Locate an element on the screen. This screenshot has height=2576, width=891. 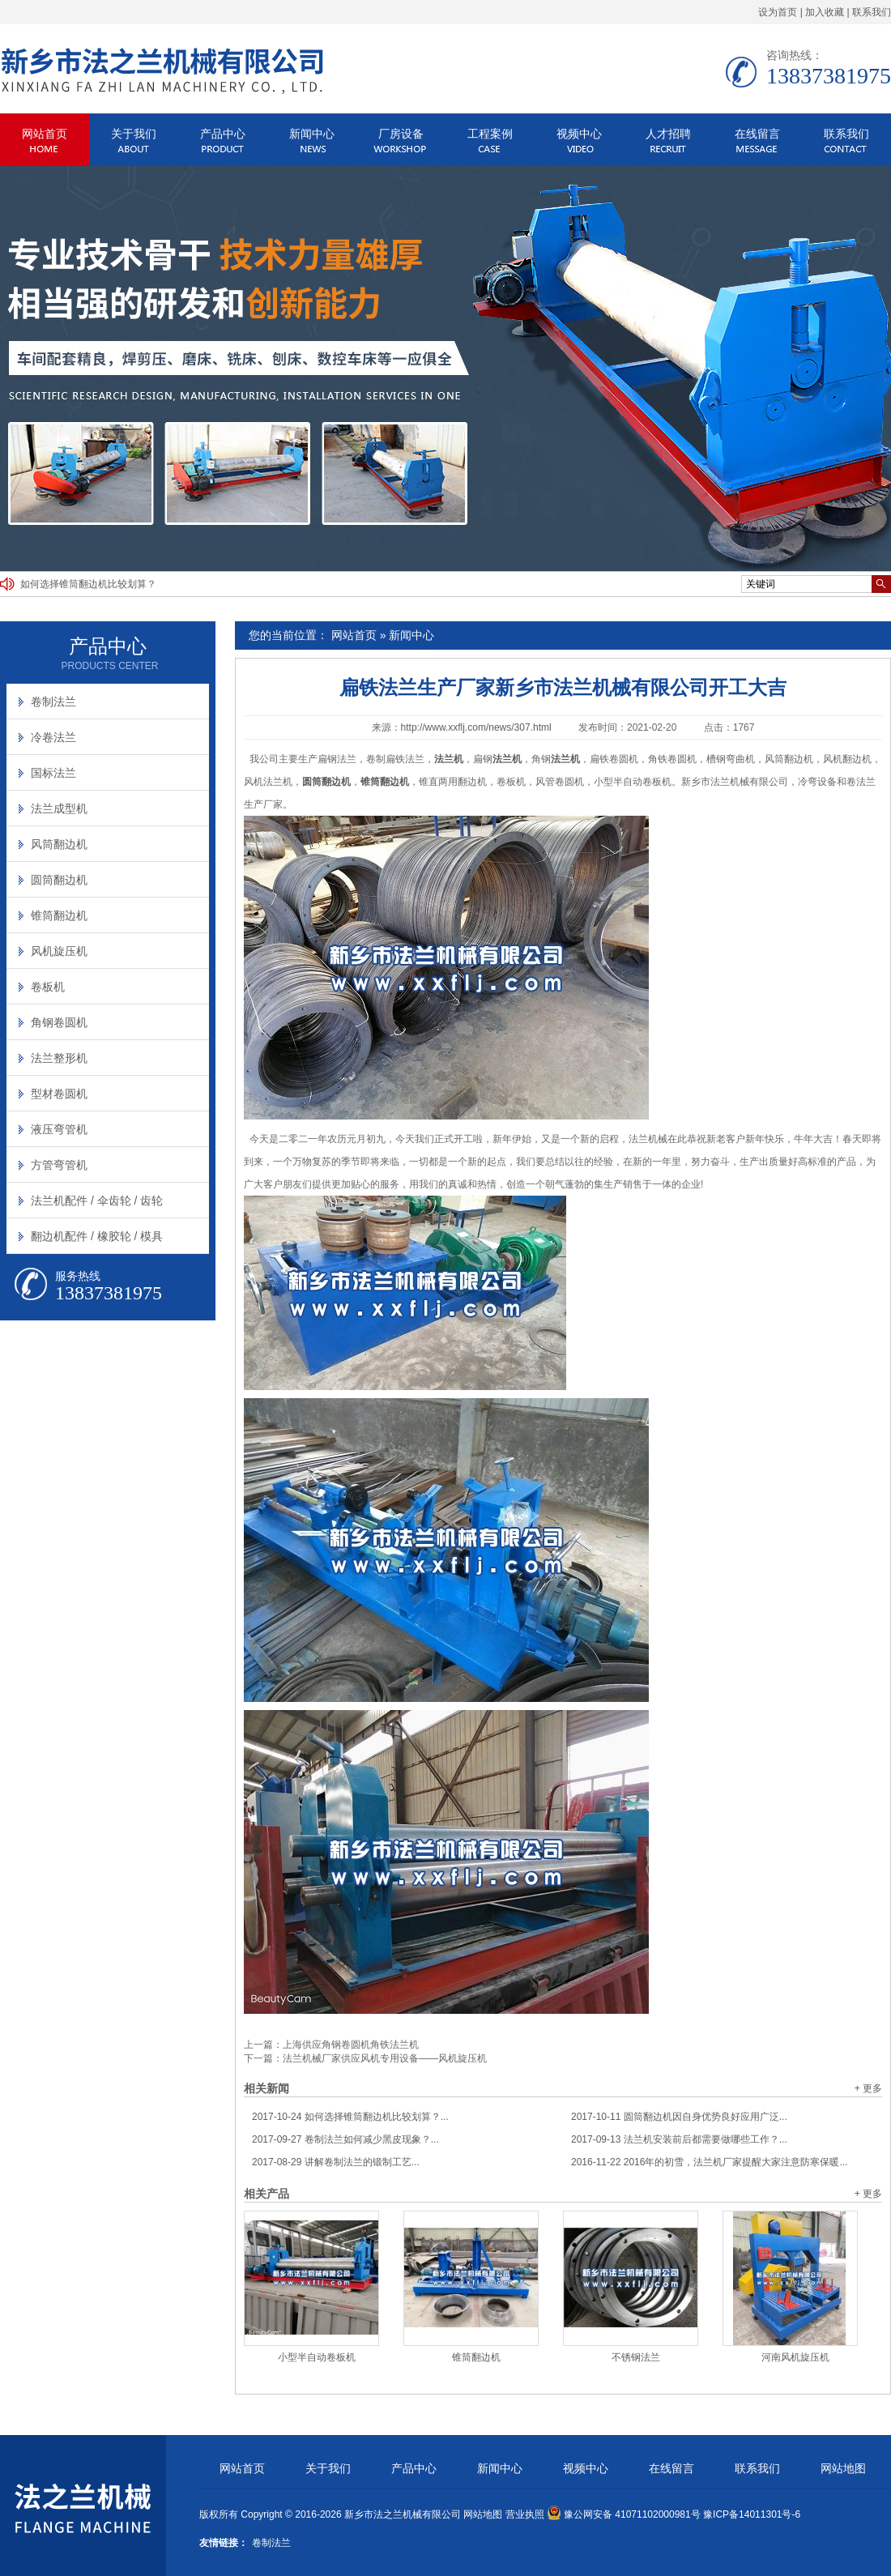
卷板机 is located at coordinates (48, 986).